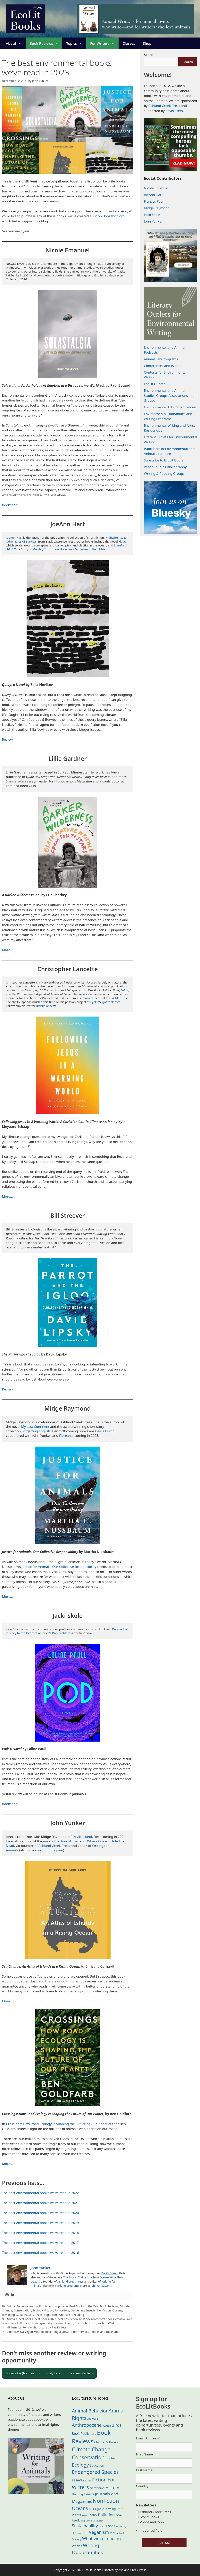  I want to click on Rewilding [Rewilding (23 items)], so click(78, 2520).